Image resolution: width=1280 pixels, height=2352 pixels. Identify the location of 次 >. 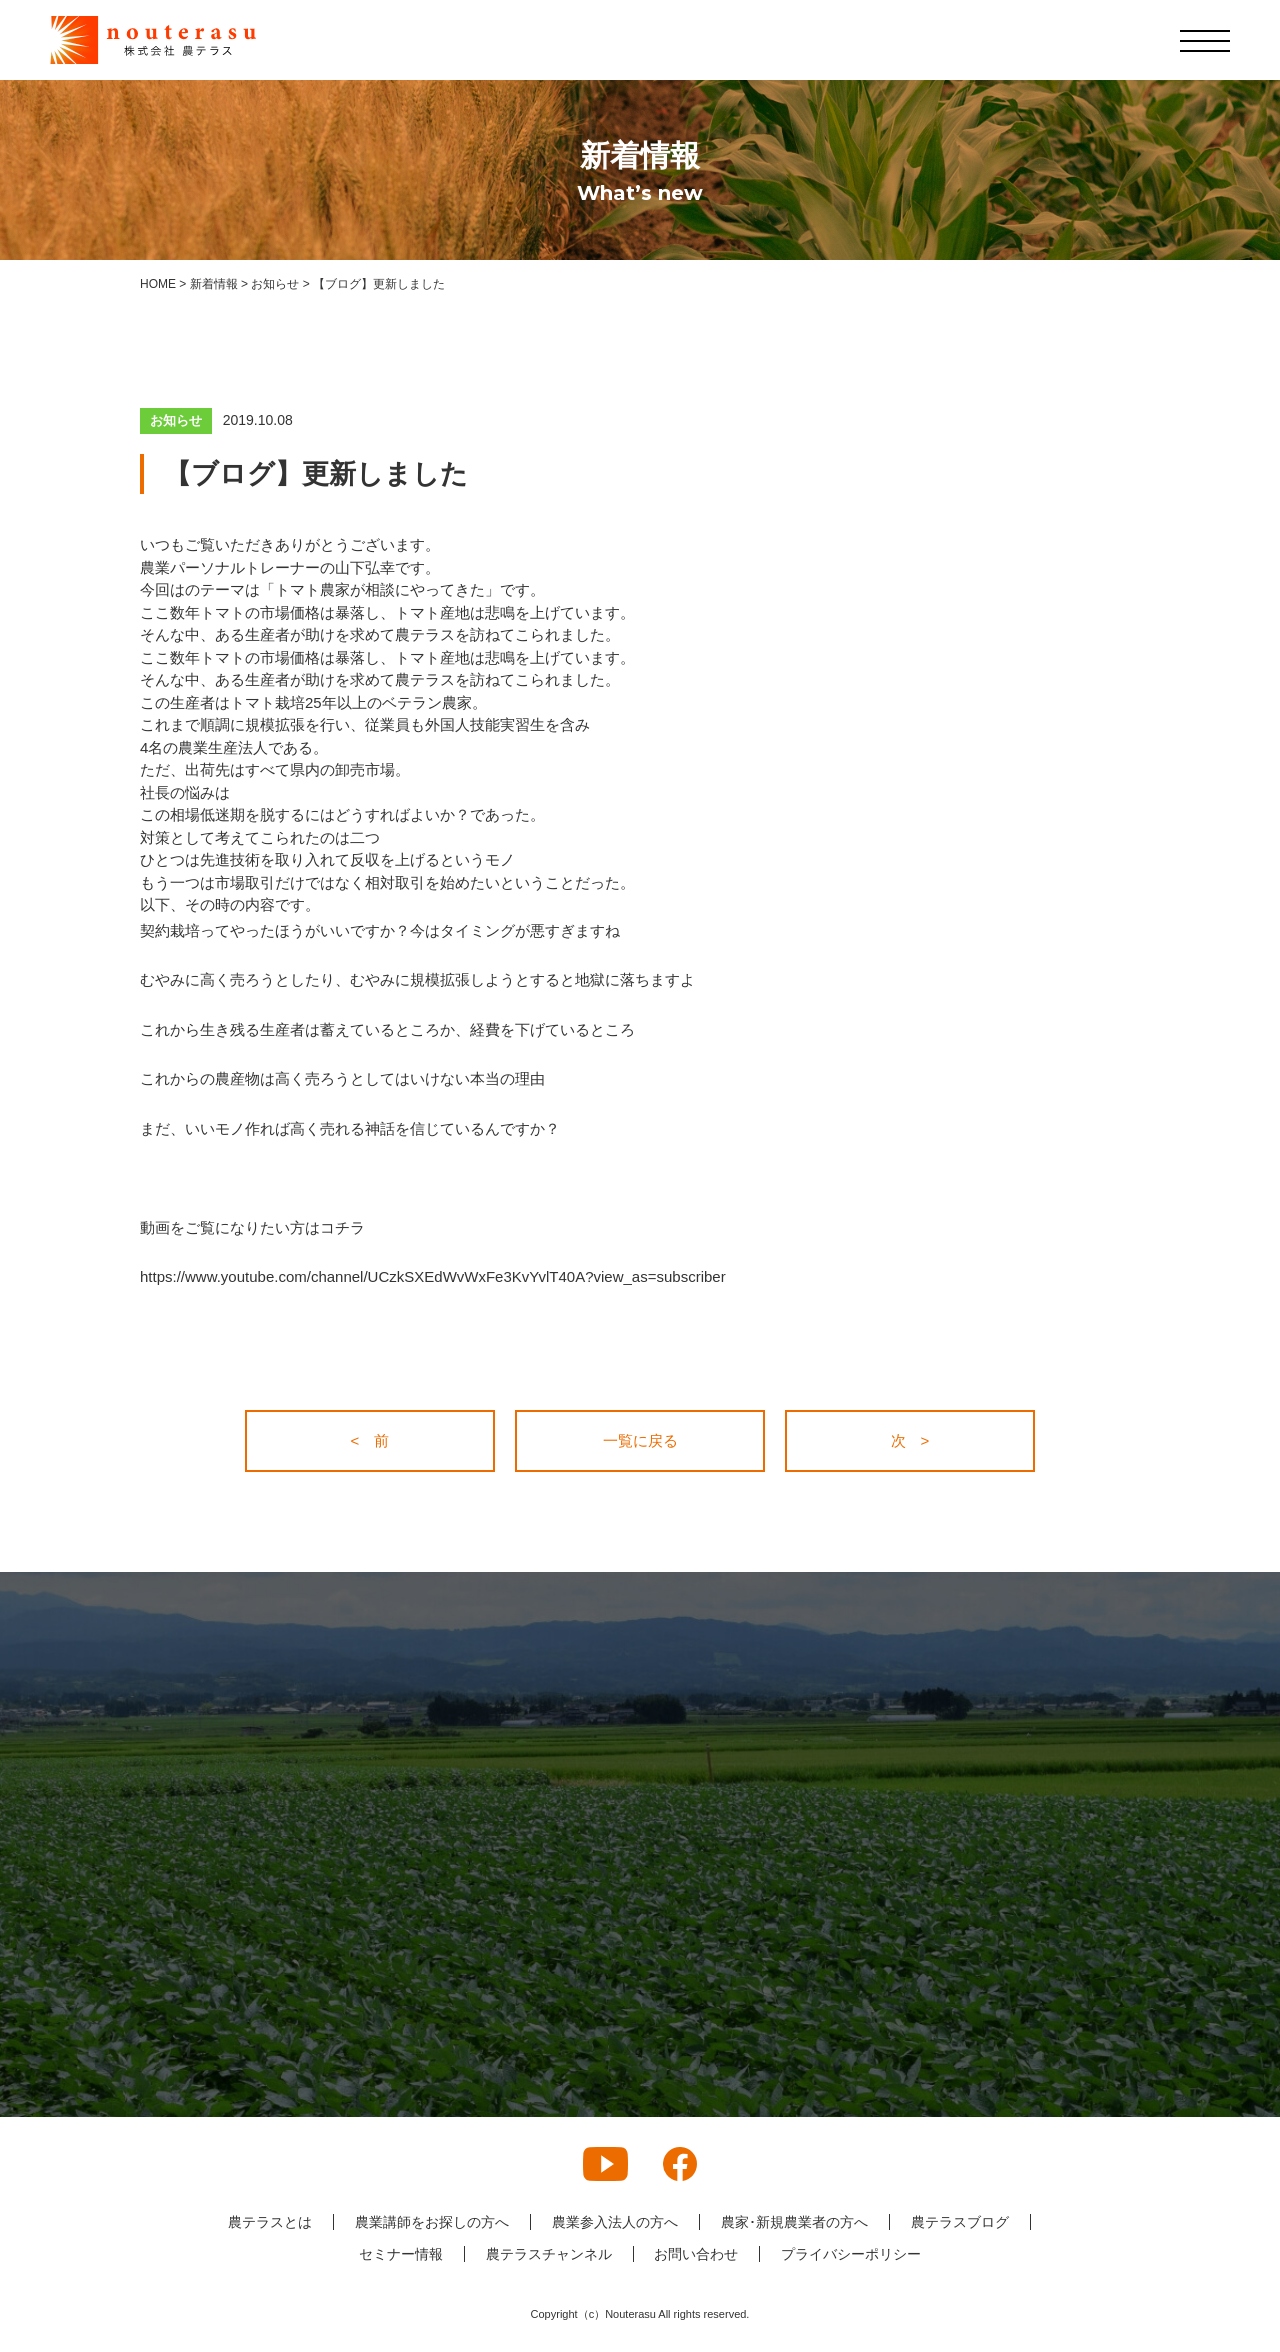
(910, 1440).